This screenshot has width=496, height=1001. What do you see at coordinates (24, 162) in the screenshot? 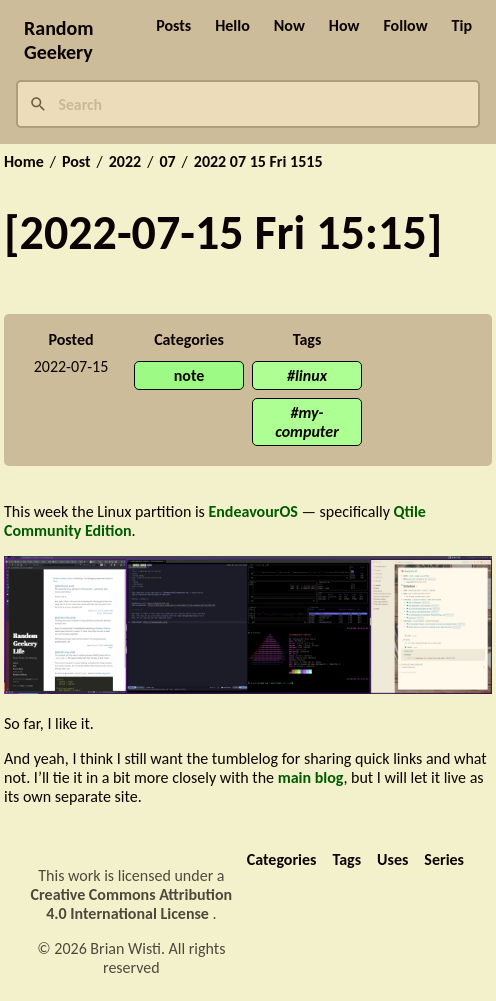
I see `Home` at bounding box center [24, 162].